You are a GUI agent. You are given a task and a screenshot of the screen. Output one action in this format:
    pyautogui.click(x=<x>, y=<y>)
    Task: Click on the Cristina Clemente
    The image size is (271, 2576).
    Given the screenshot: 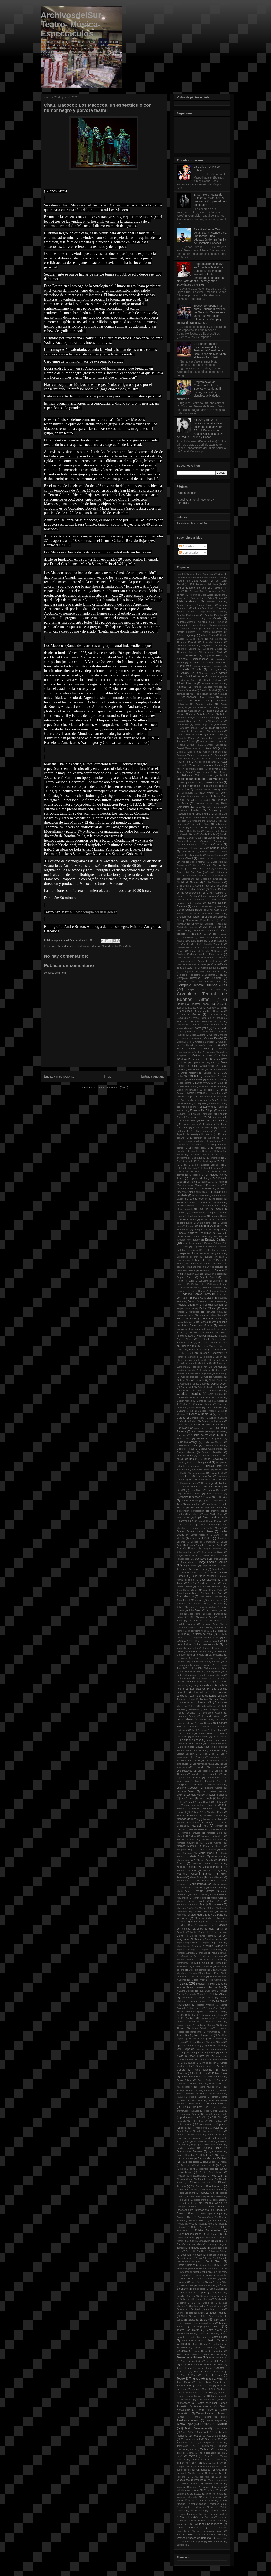 What is the action you would take?
    pyautogui.click(x=190, y=1038)
    